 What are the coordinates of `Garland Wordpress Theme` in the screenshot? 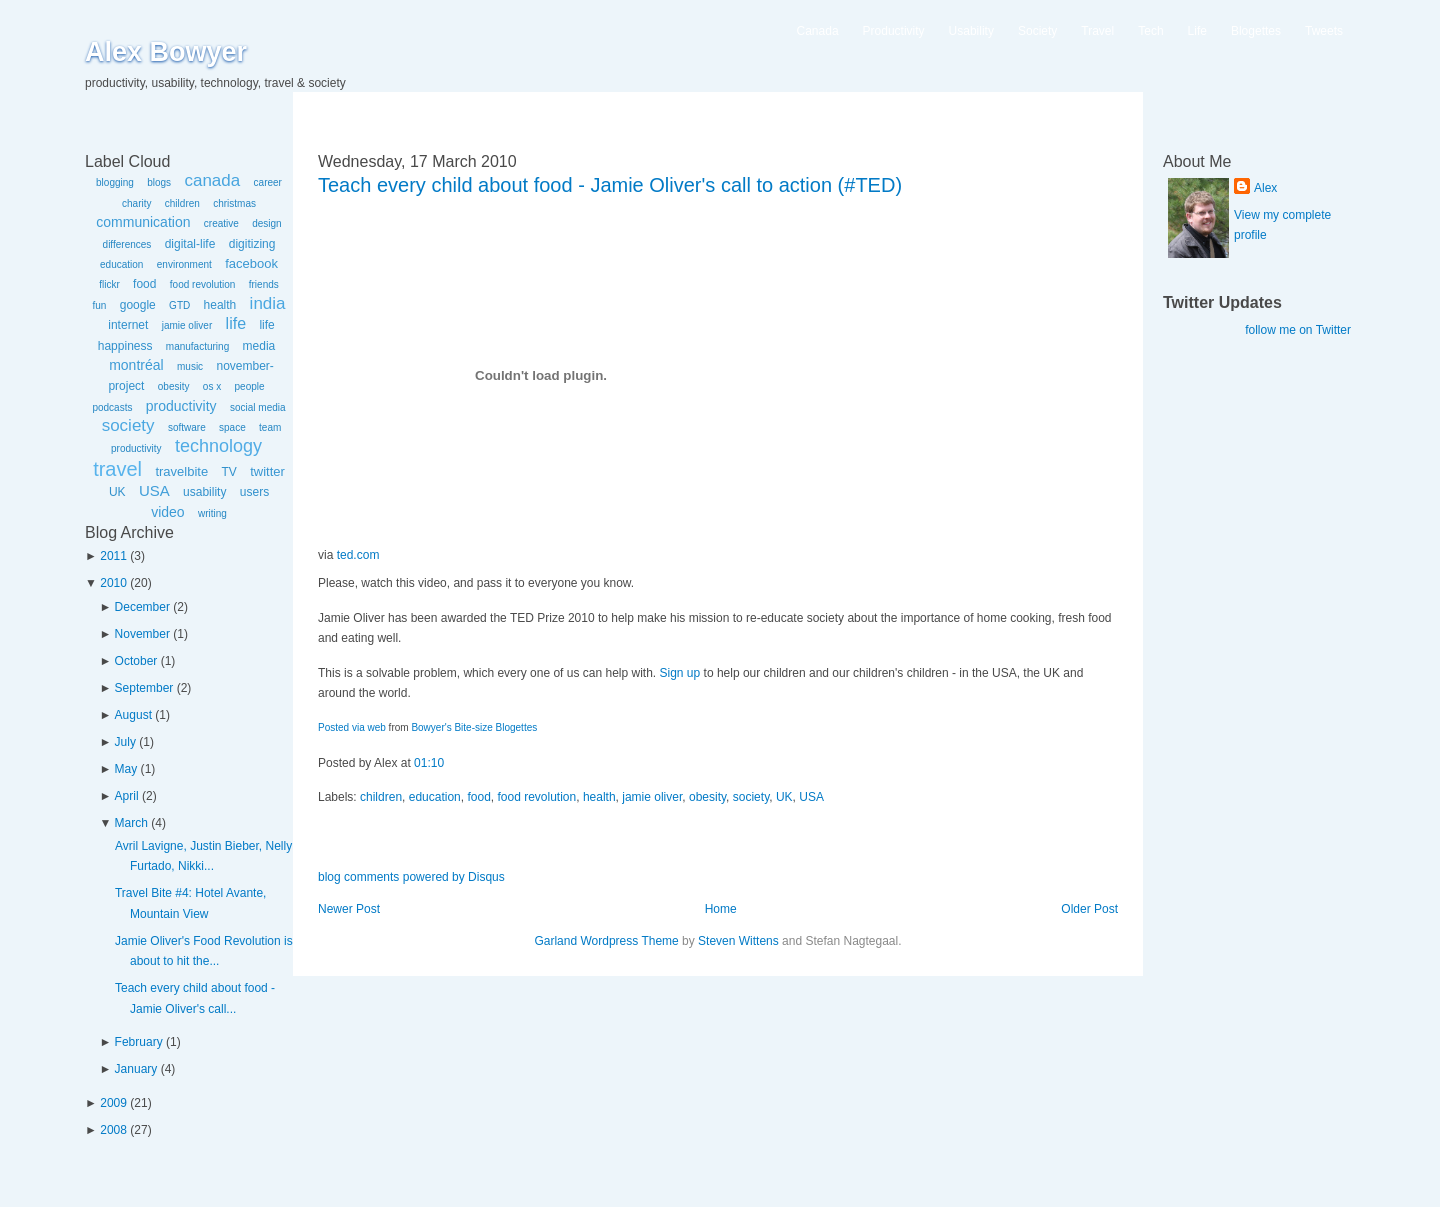 It's located at (606, 941).